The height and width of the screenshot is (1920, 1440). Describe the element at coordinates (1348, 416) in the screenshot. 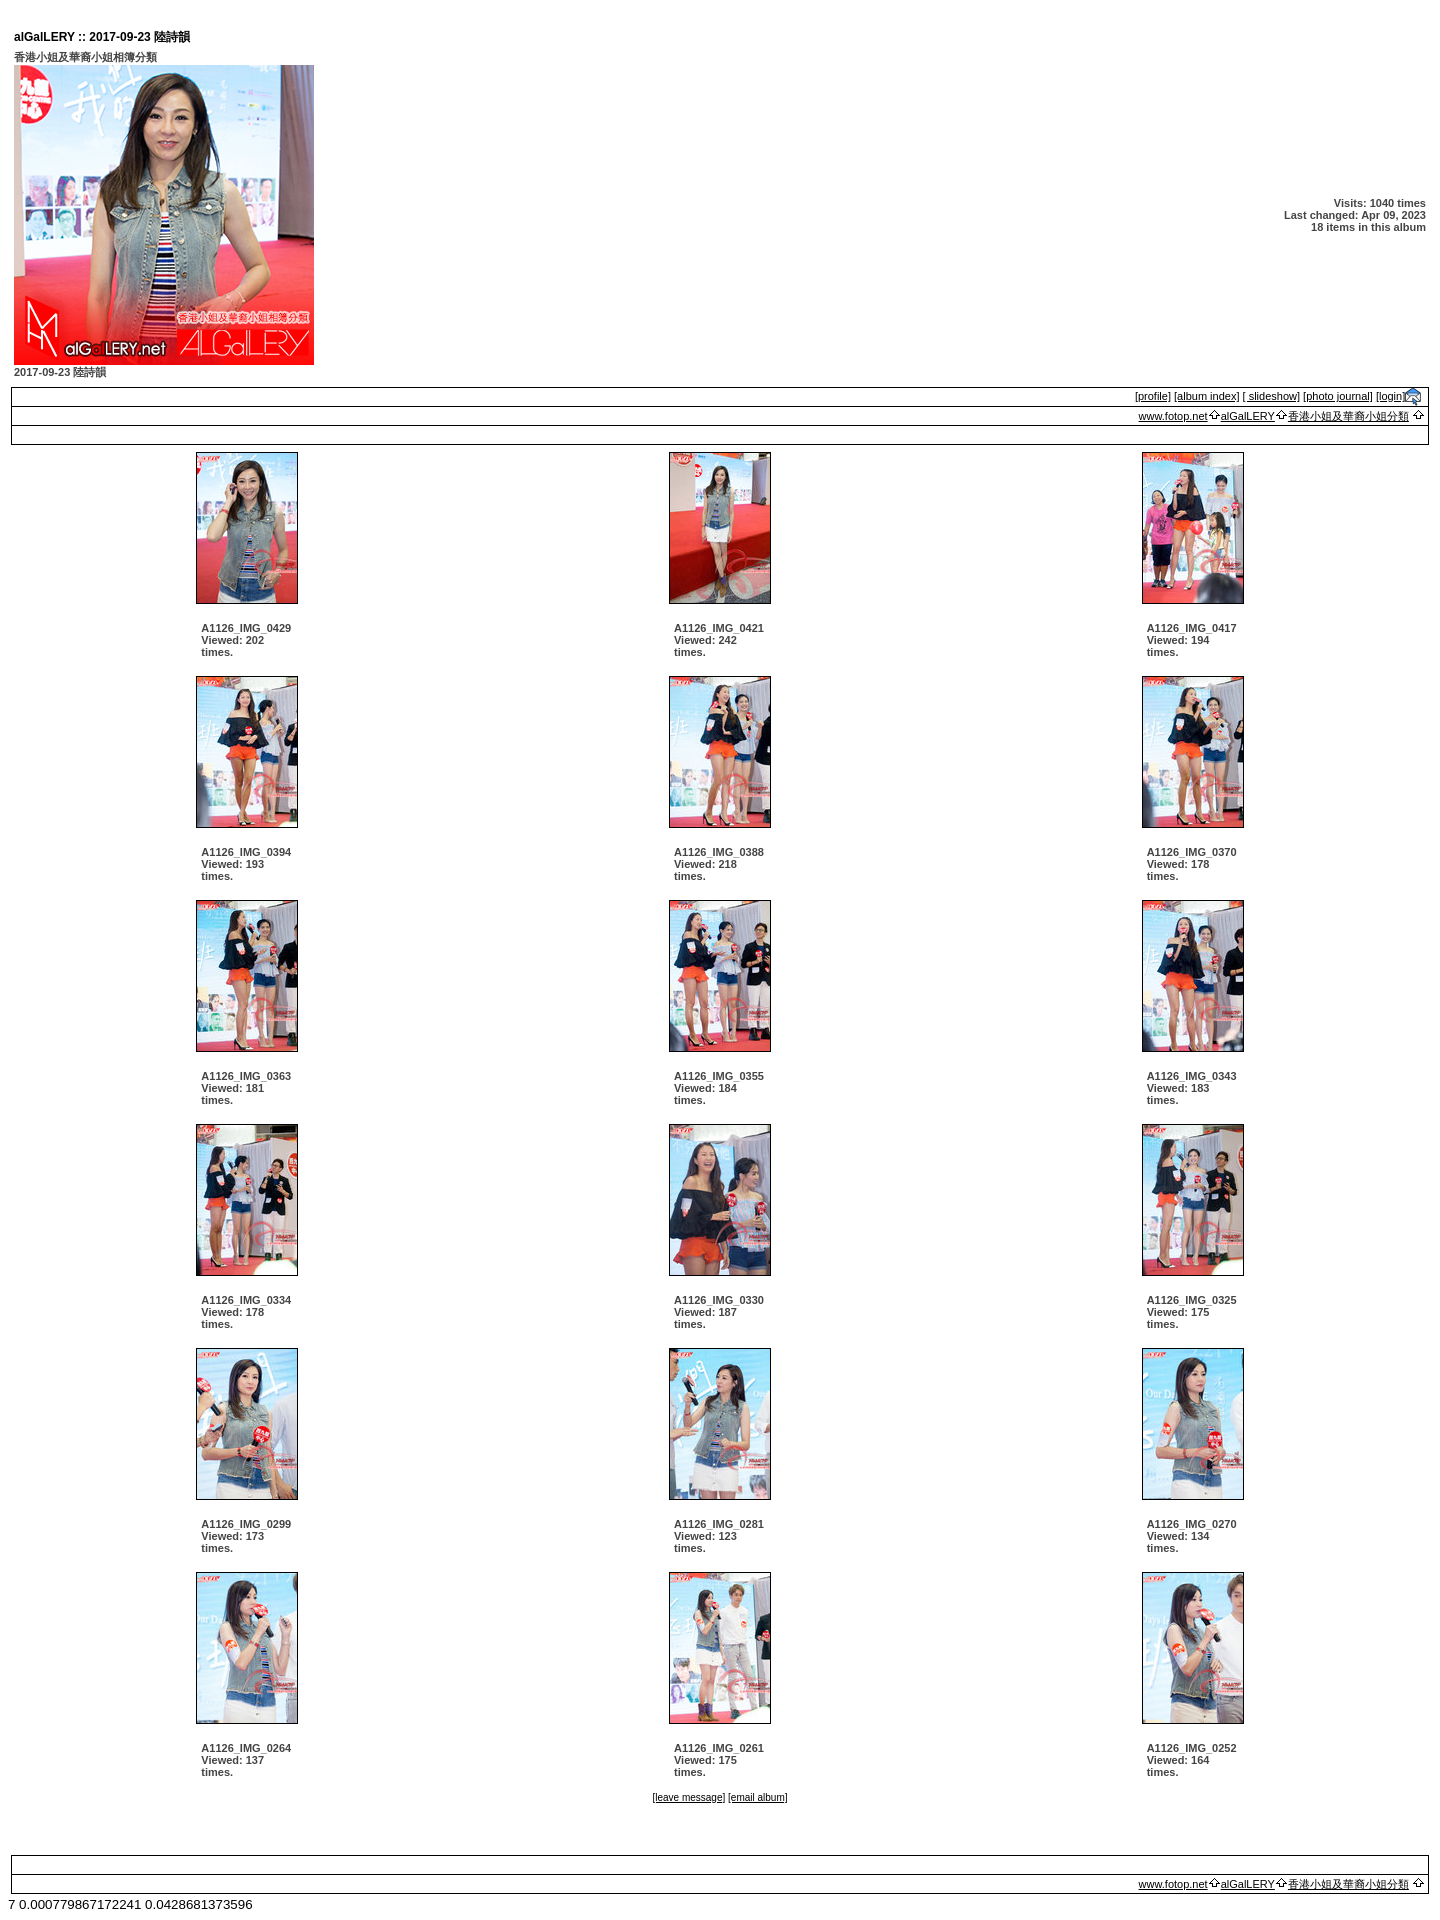

I see `香港小姐及華裔小姐分類` at that location.